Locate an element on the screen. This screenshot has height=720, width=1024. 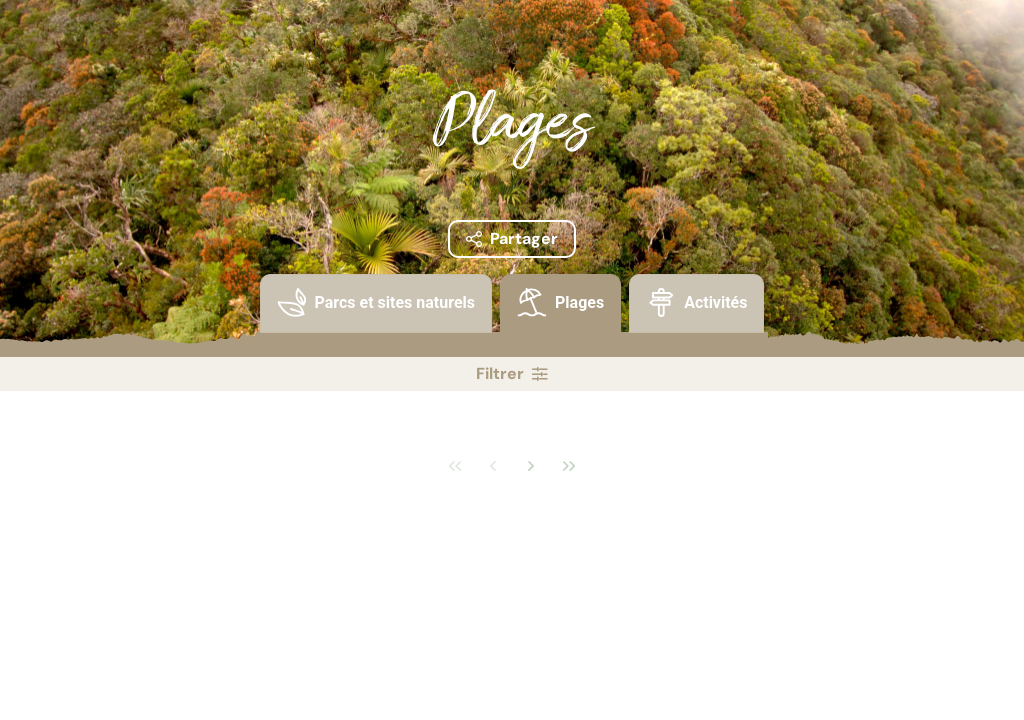
[presentation] is located at coordinates (376, 303).